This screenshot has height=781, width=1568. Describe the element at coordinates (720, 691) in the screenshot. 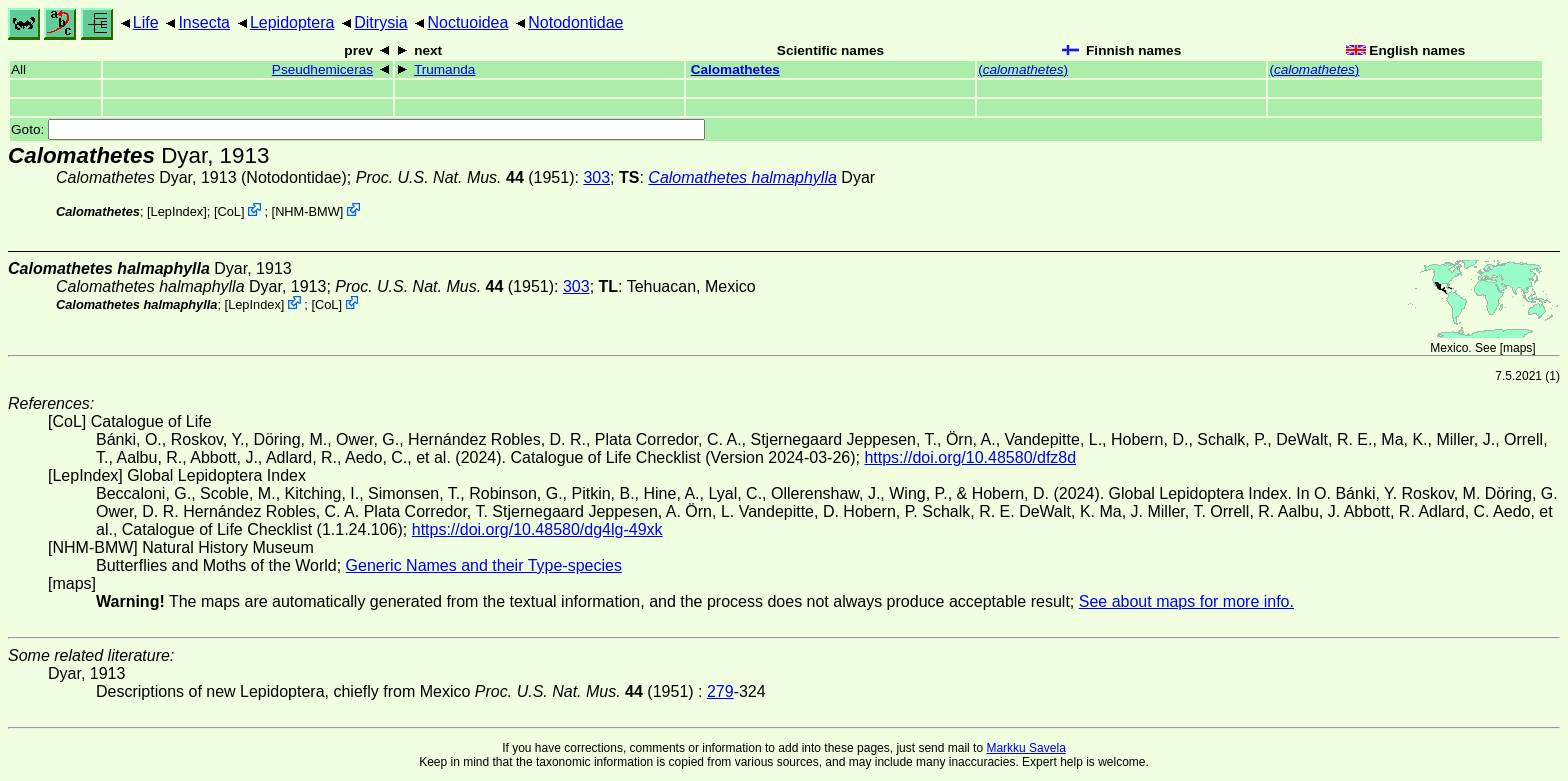

I see `279` at that location.